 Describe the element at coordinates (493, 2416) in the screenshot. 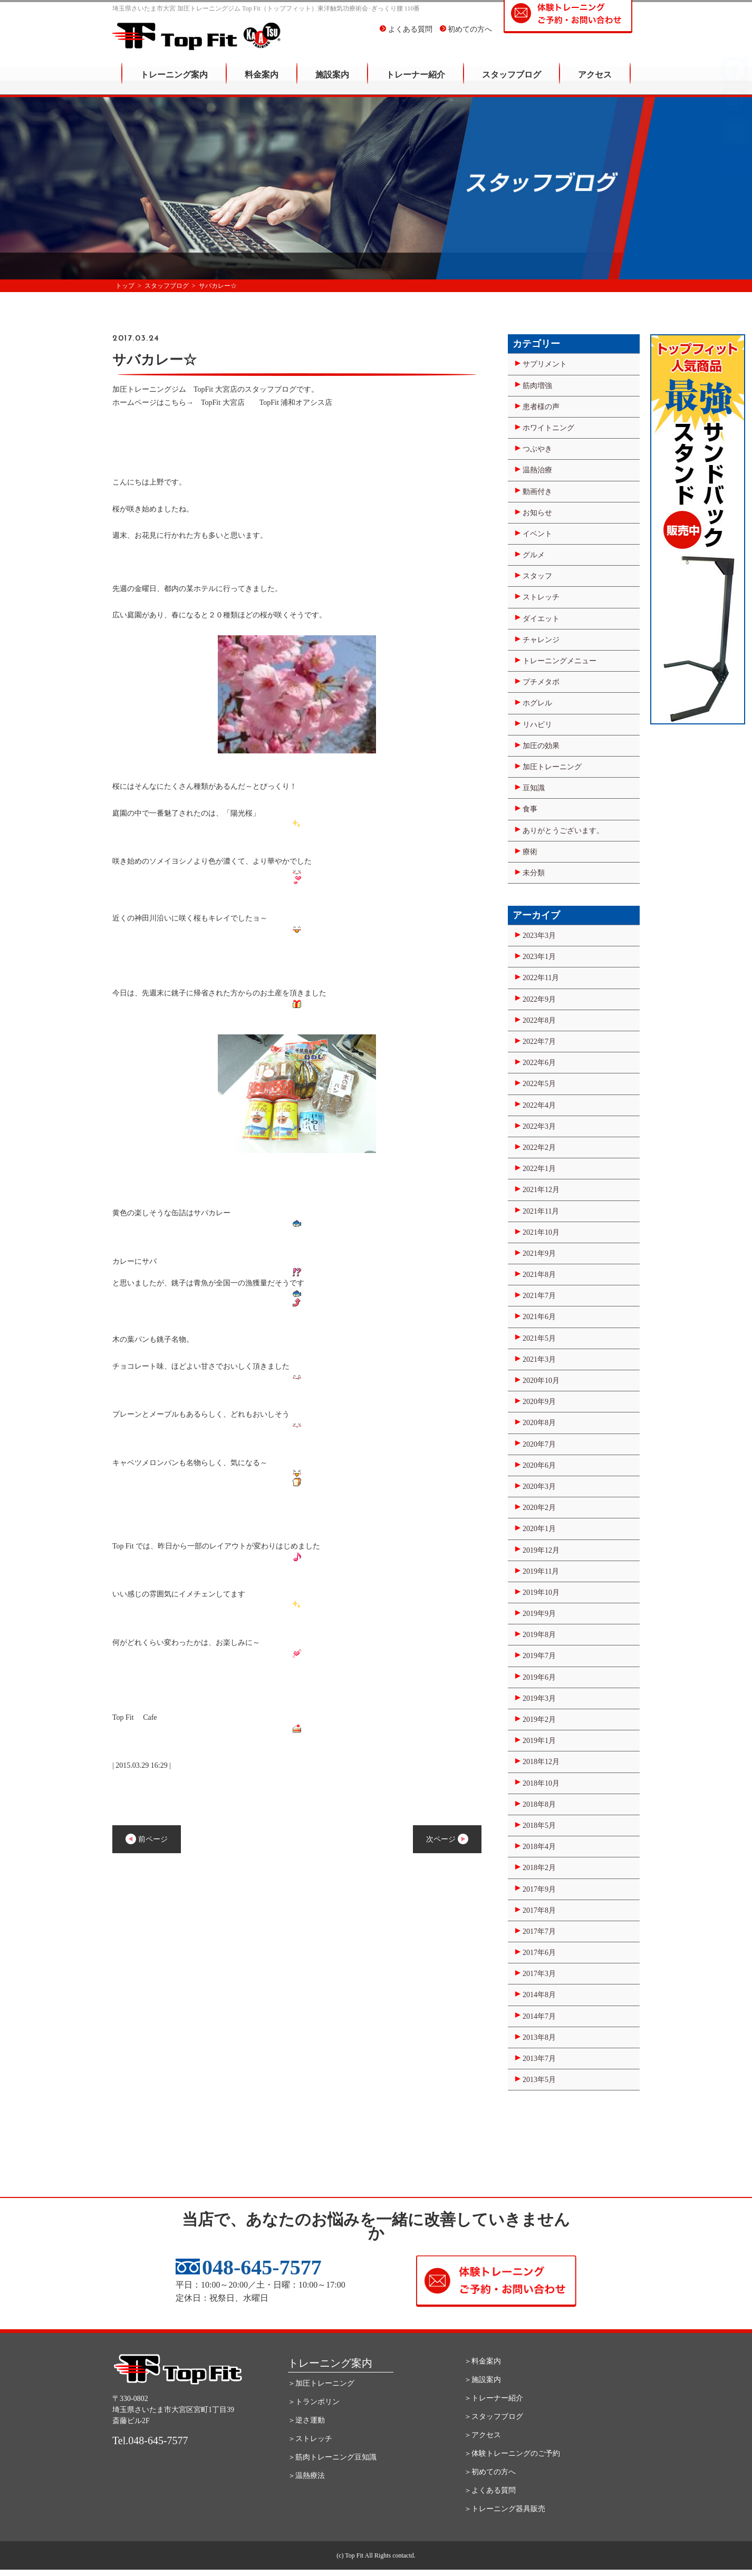

I see `＞スタッフブログ` at that location.